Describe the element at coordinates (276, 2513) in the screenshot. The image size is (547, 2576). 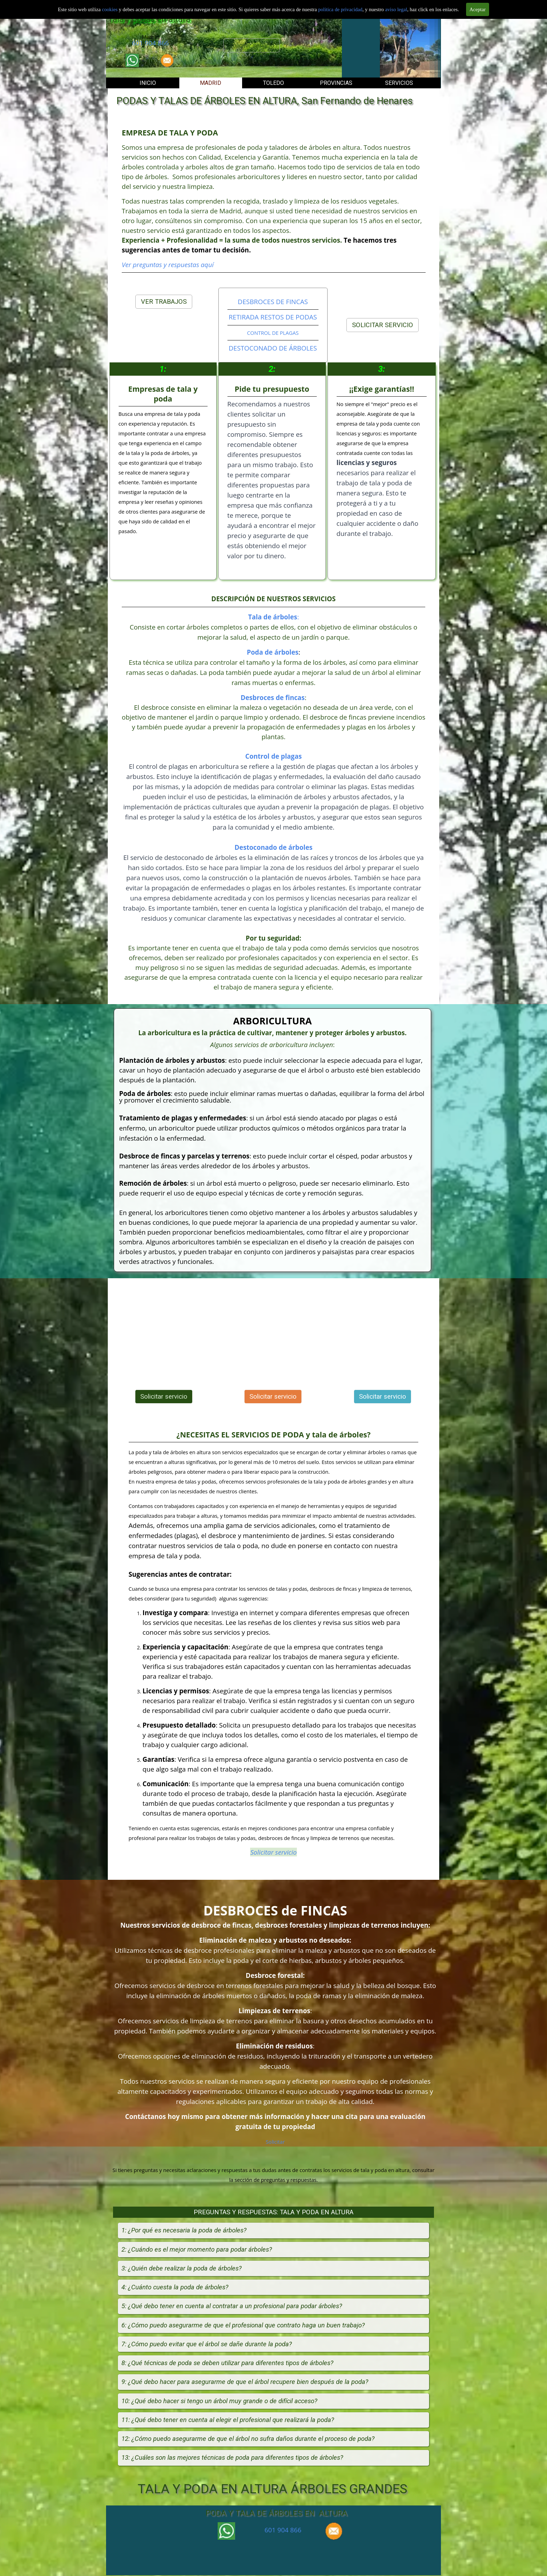
I see `PODA Y TALA DE ÁRBOLES EN ALTURA` at that location.